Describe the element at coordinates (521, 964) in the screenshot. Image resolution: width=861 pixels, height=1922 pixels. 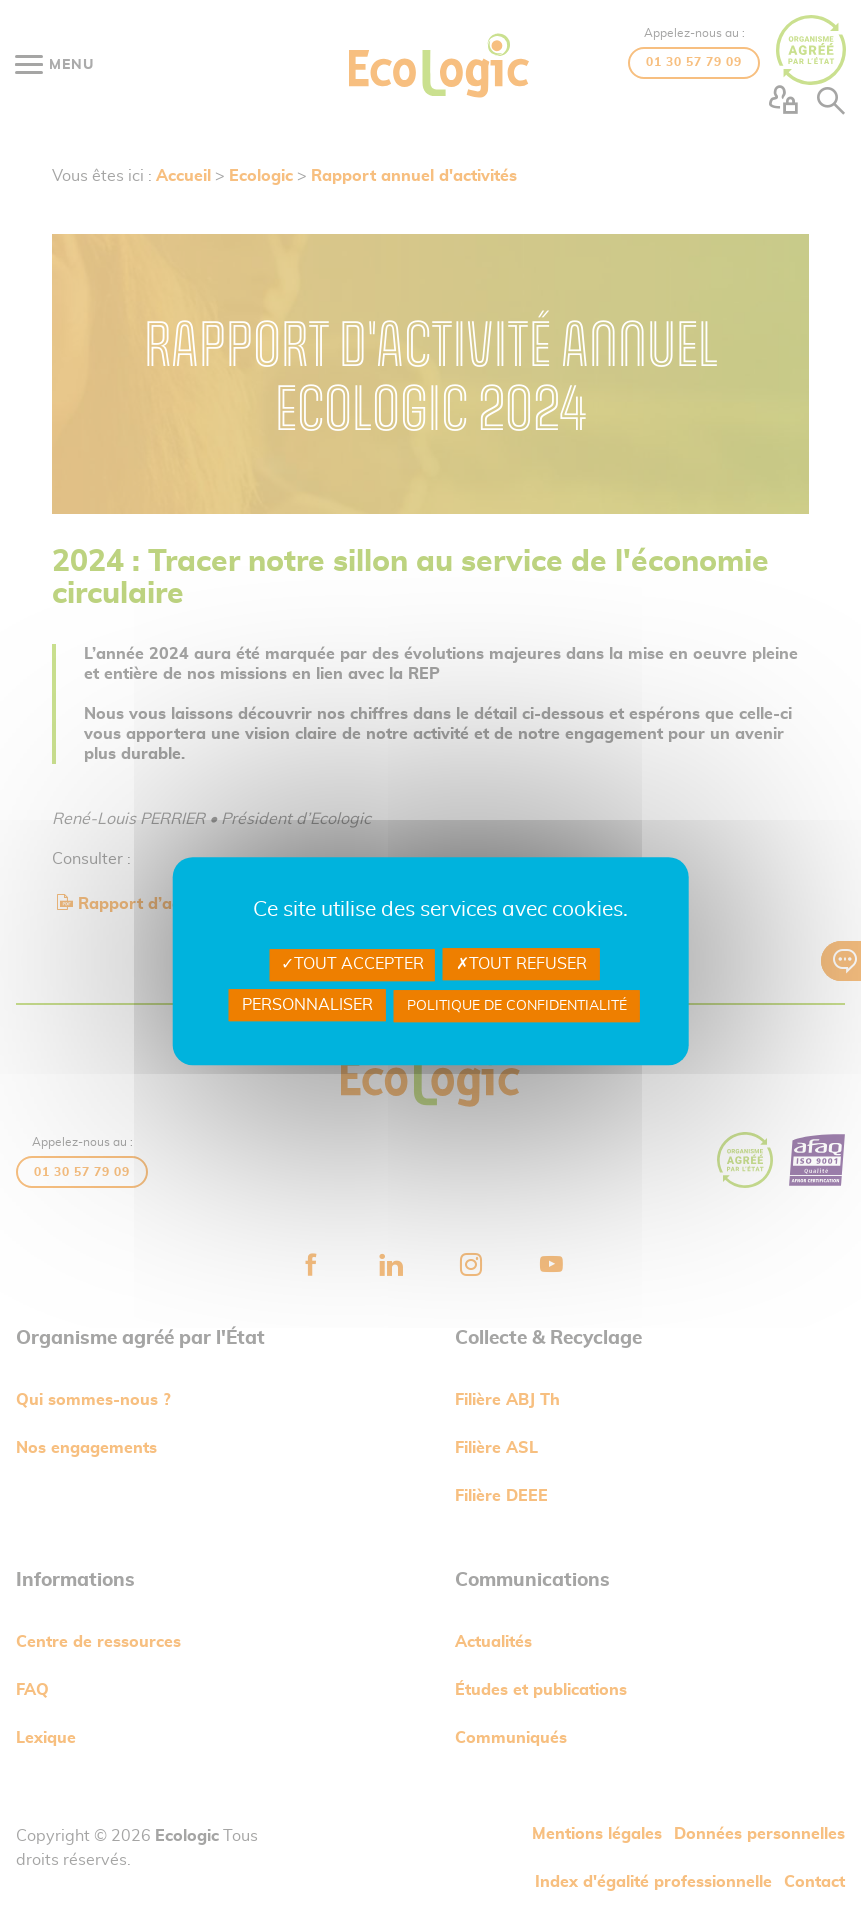
I see `Tout refuser` at that location.